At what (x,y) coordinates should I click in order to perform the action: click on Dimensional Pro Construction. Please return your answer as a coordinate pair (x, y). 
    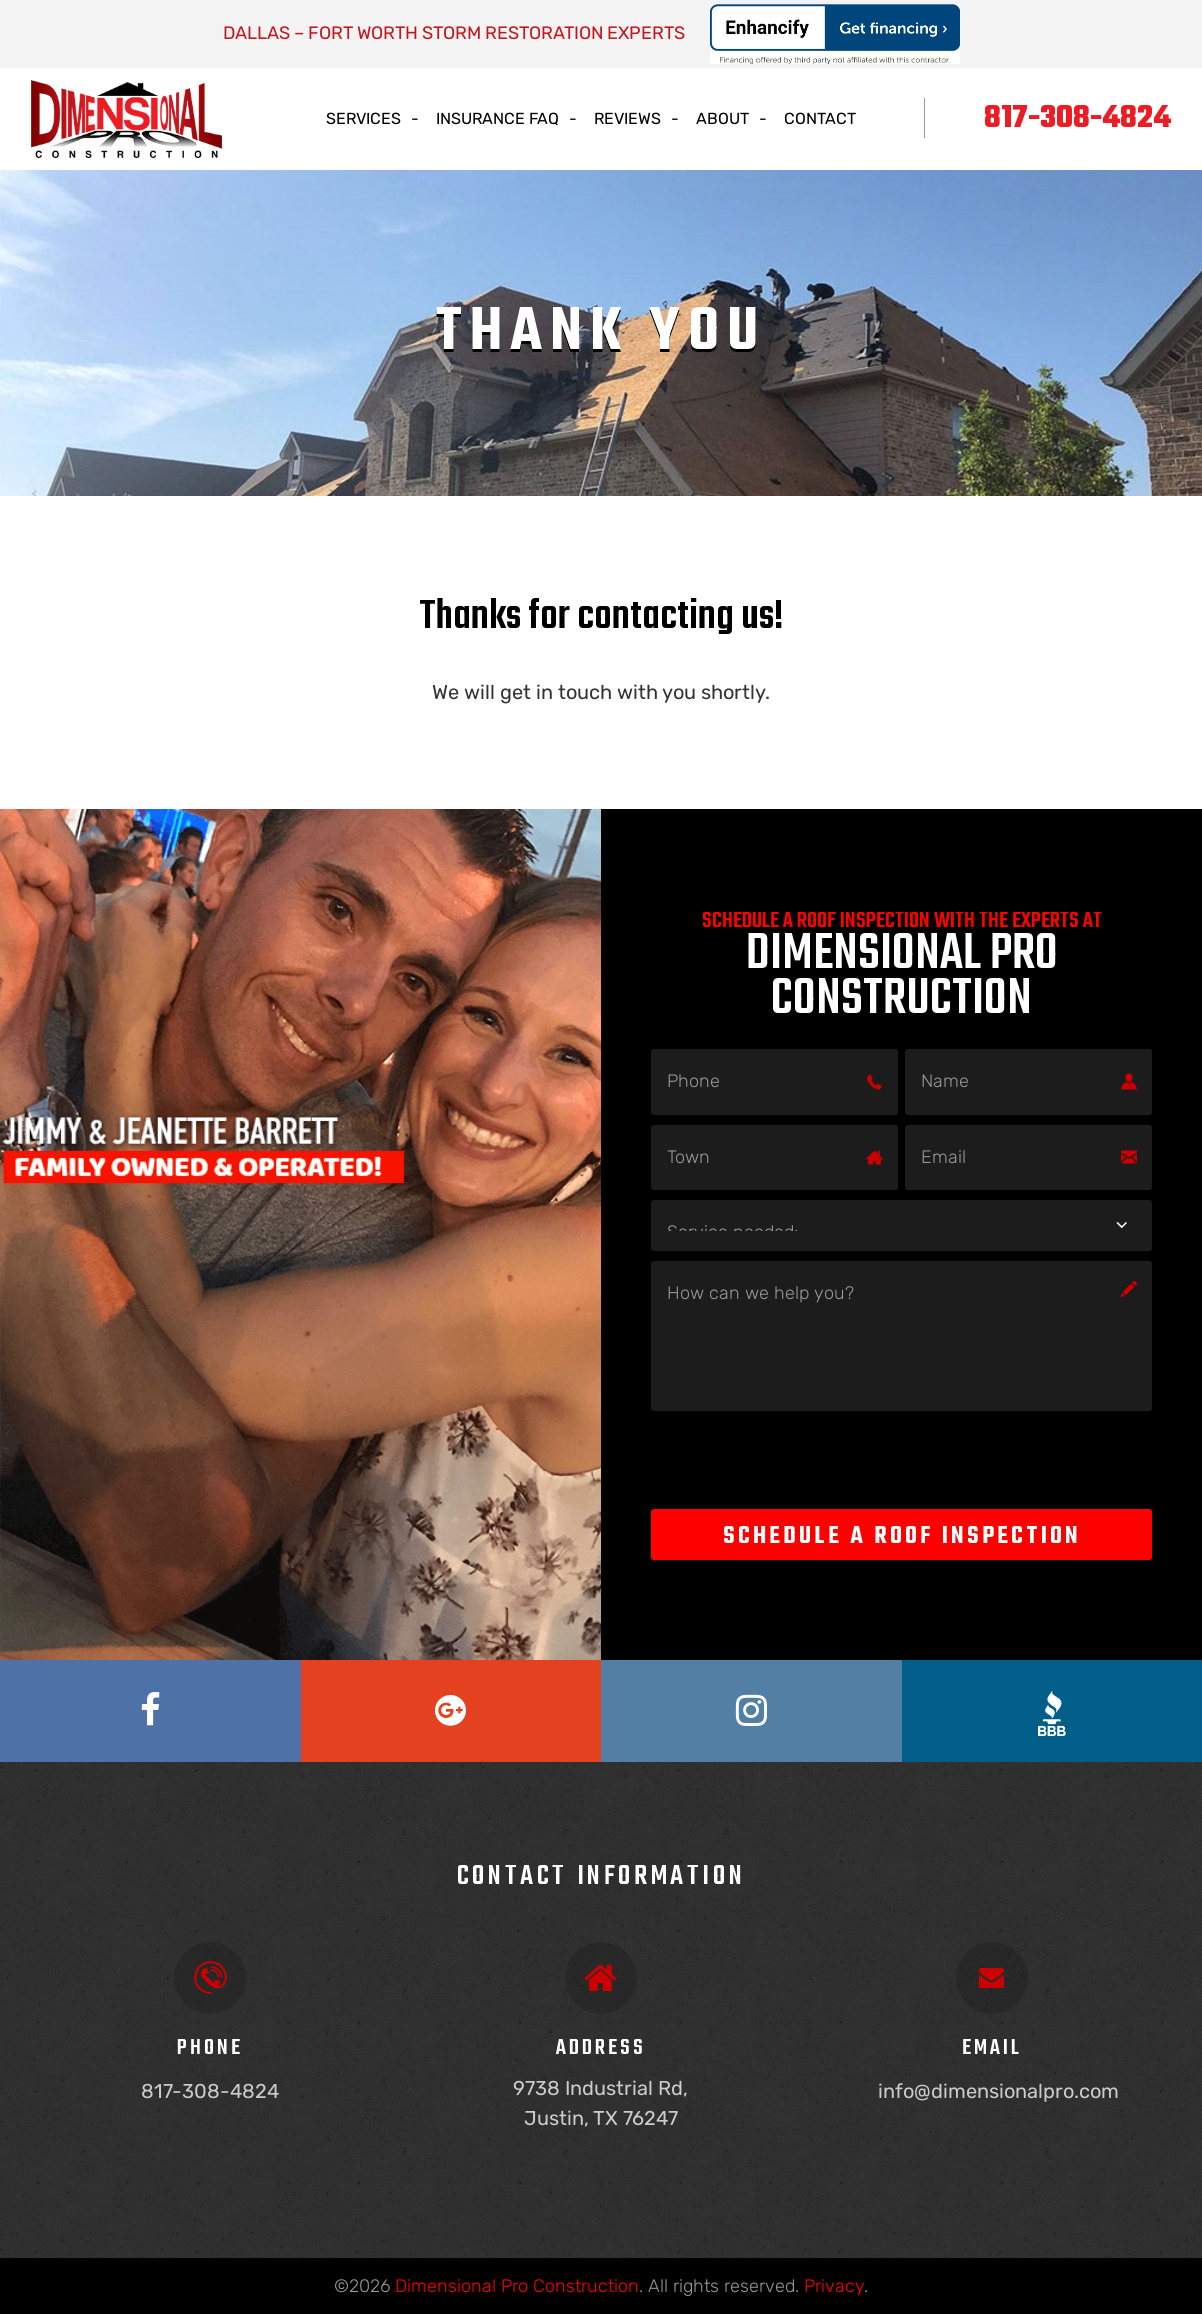
    Looking at the image, I should click on (517, 2286).